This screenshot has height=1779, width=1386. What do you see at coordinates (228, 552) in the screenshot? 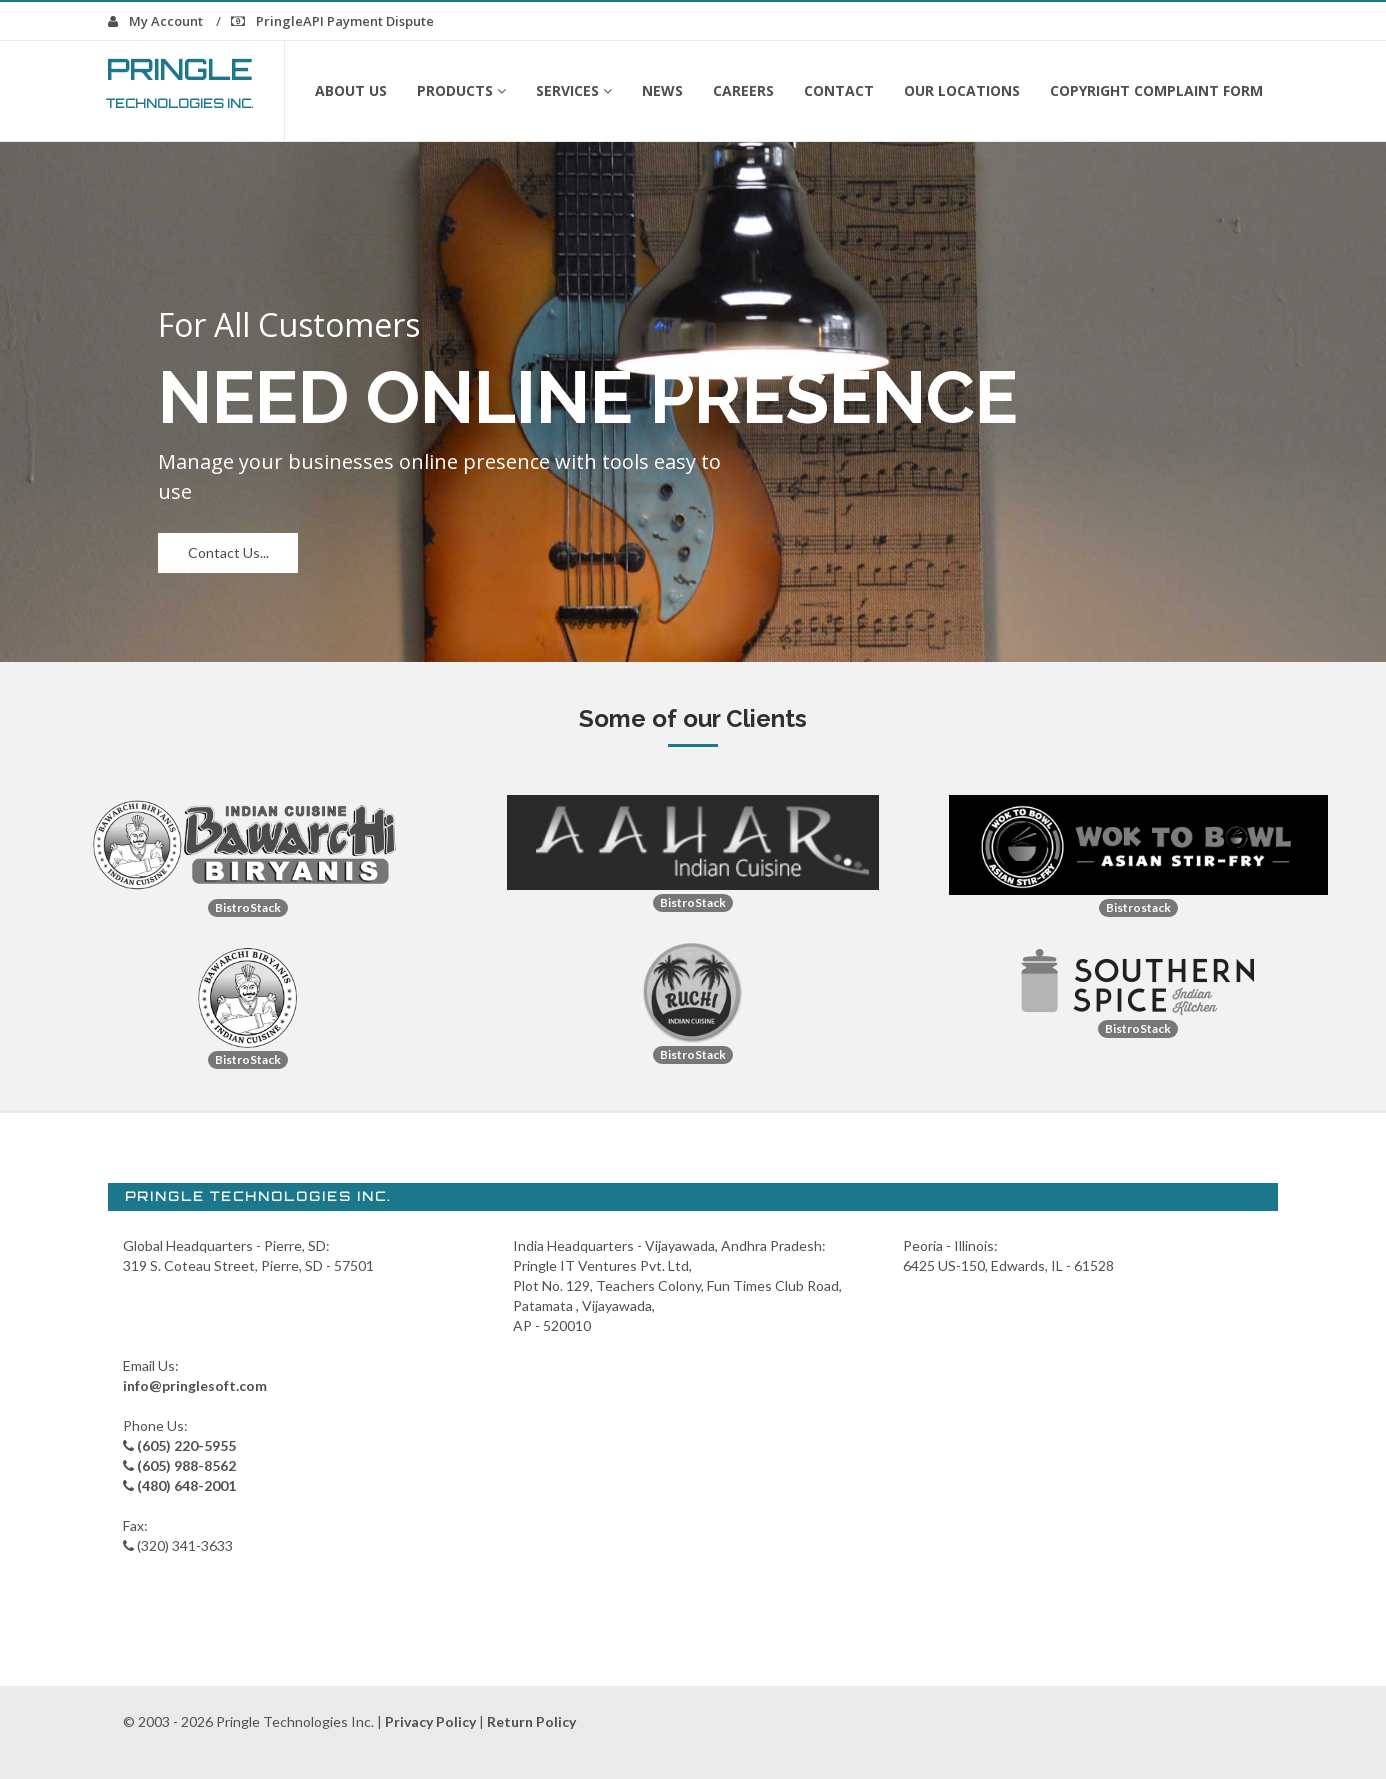
I see `Contact Us...` at bounding box center [228, 552].